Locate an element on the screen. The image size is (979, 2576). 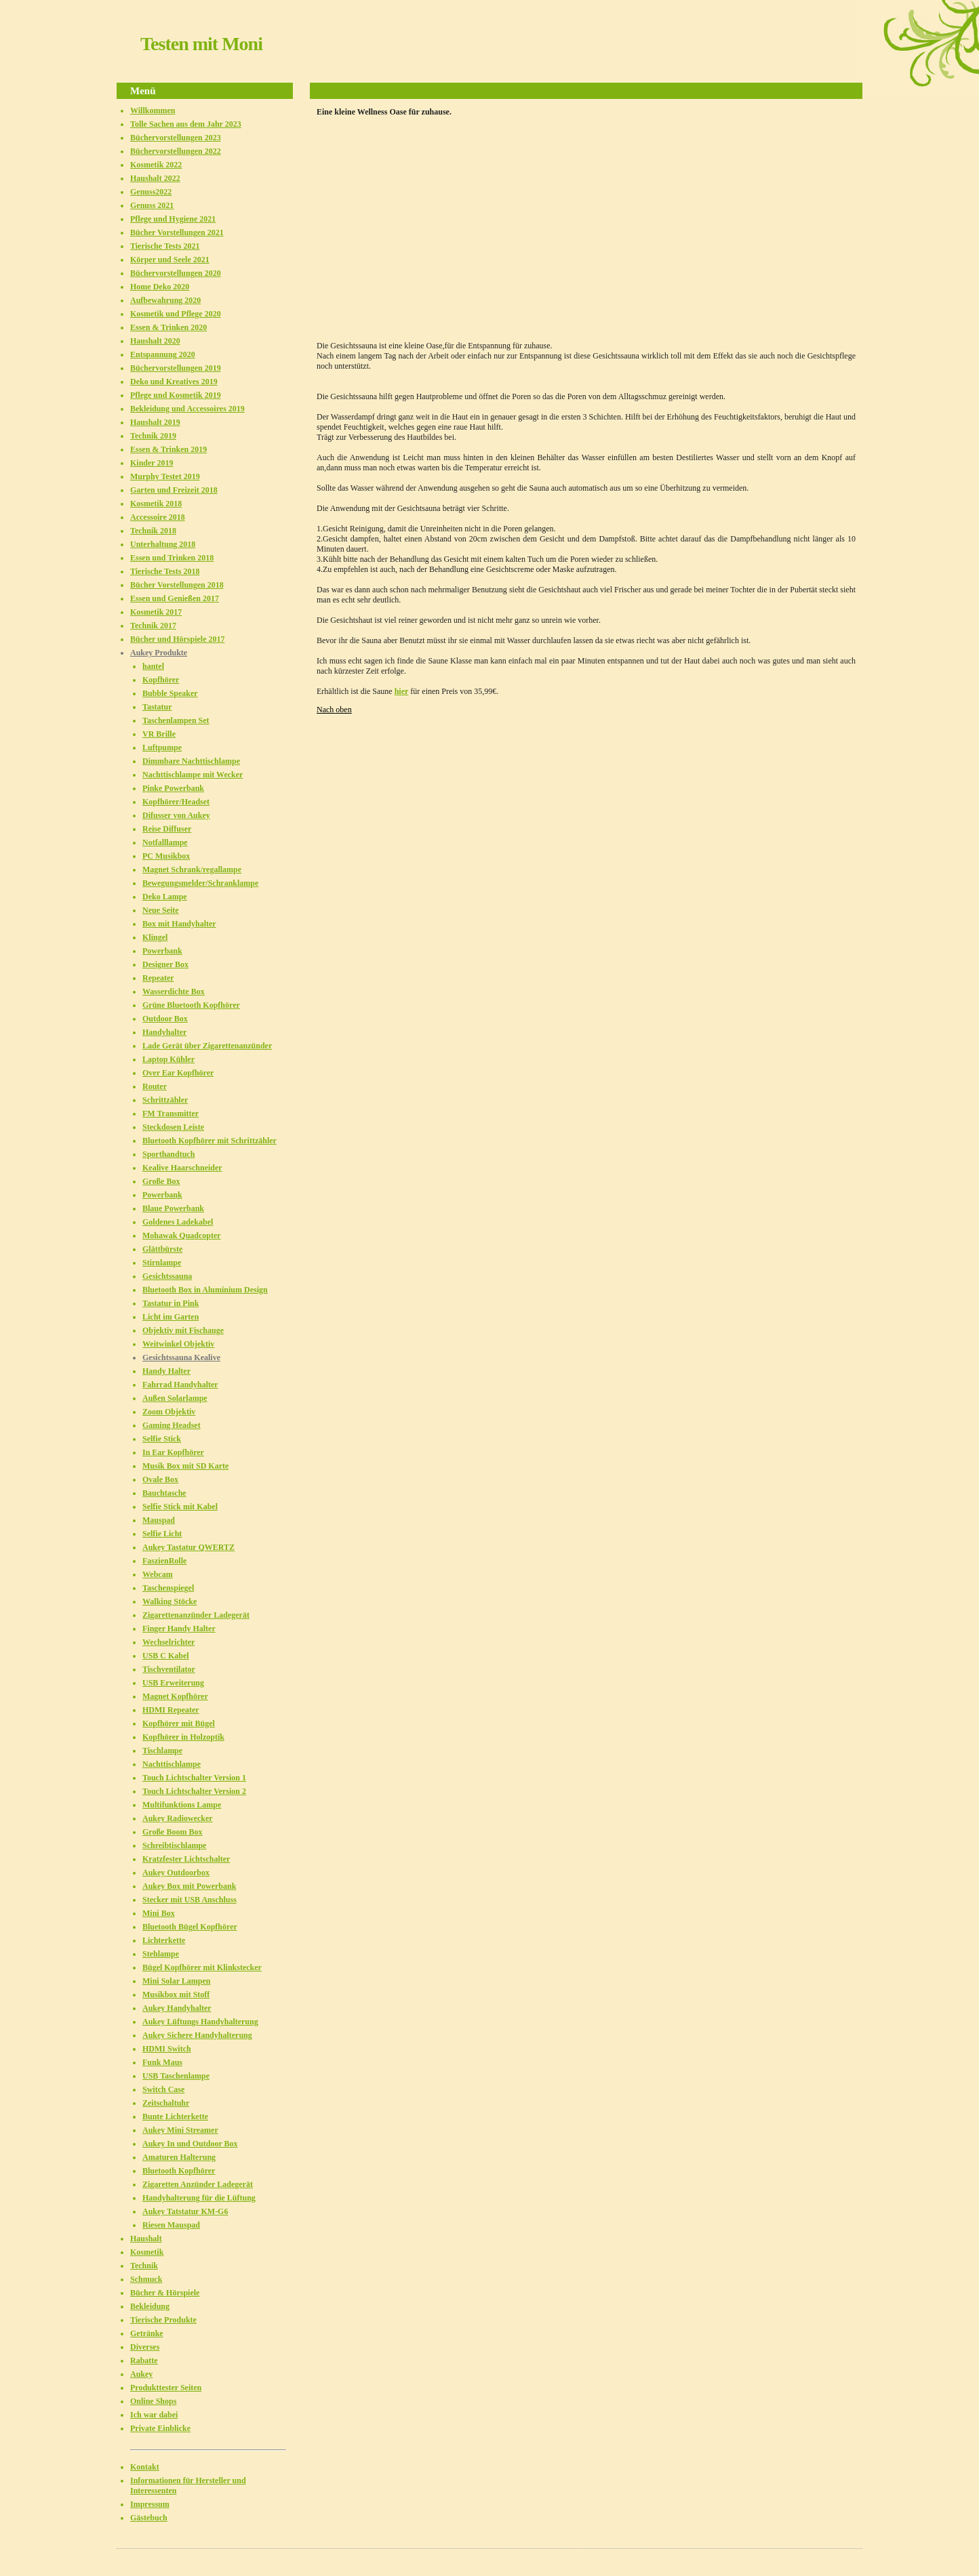
Mauspad is located at coordinates (158, 1520).